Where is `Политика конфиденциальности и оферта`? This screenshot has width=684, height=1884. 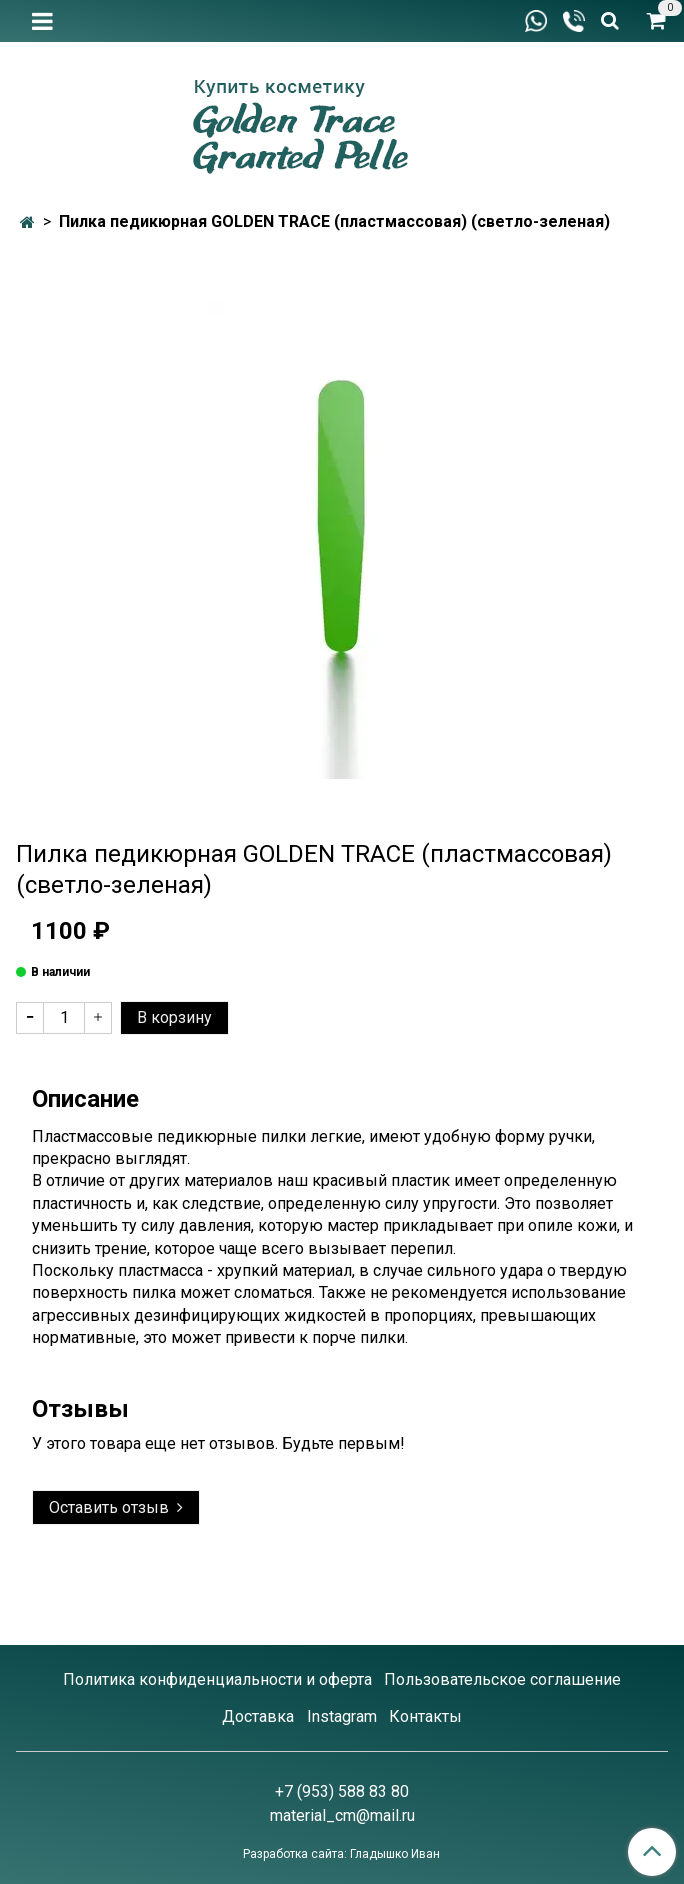 Политика конфиденциальности и оферта is located at coordinates (217, 1679).